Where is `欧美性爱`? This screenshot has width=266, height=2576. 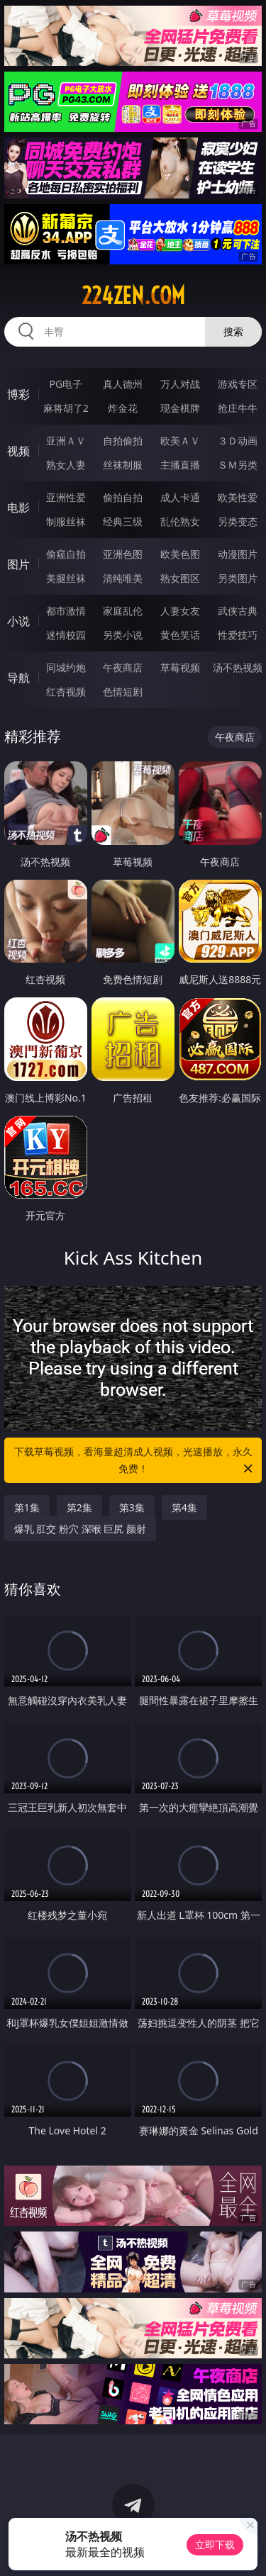 欧美性爱 is located at coordinates (237, 497).